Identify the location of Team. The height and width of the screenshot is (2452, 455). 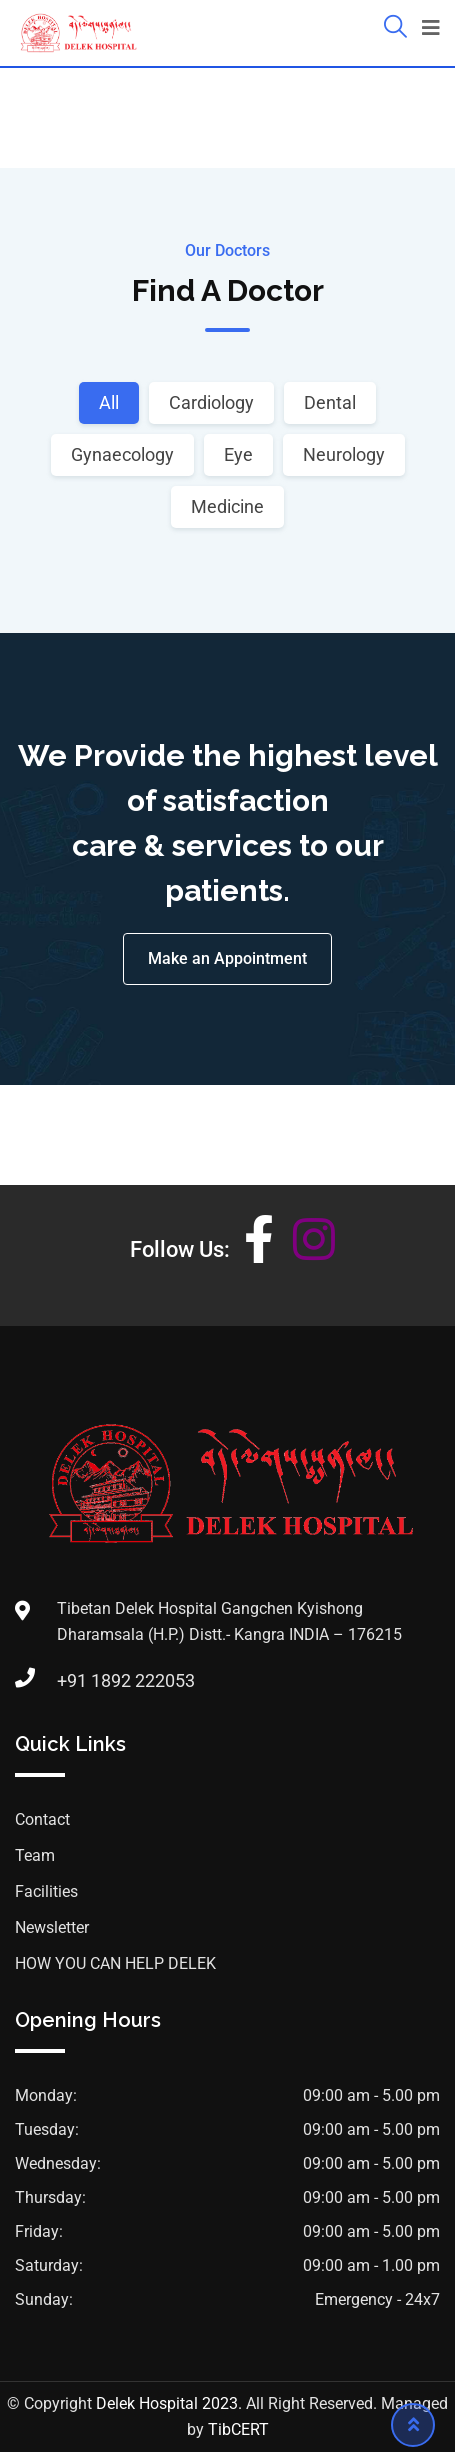
(35, 1855).